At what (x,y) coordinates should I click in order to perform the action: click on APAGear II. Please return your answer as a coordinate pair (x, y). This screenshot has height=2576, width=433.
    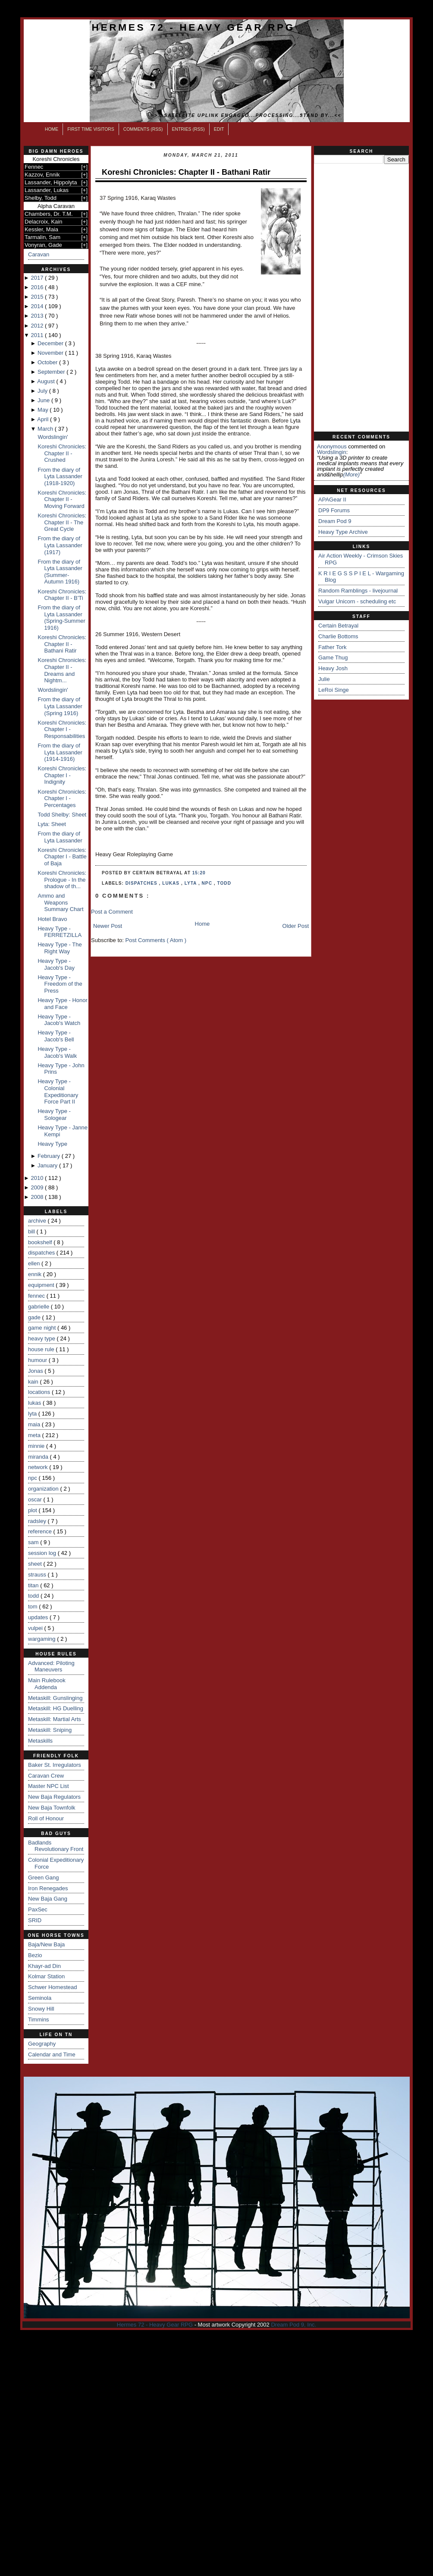
    Looking at the image, I should click on (332, 499).